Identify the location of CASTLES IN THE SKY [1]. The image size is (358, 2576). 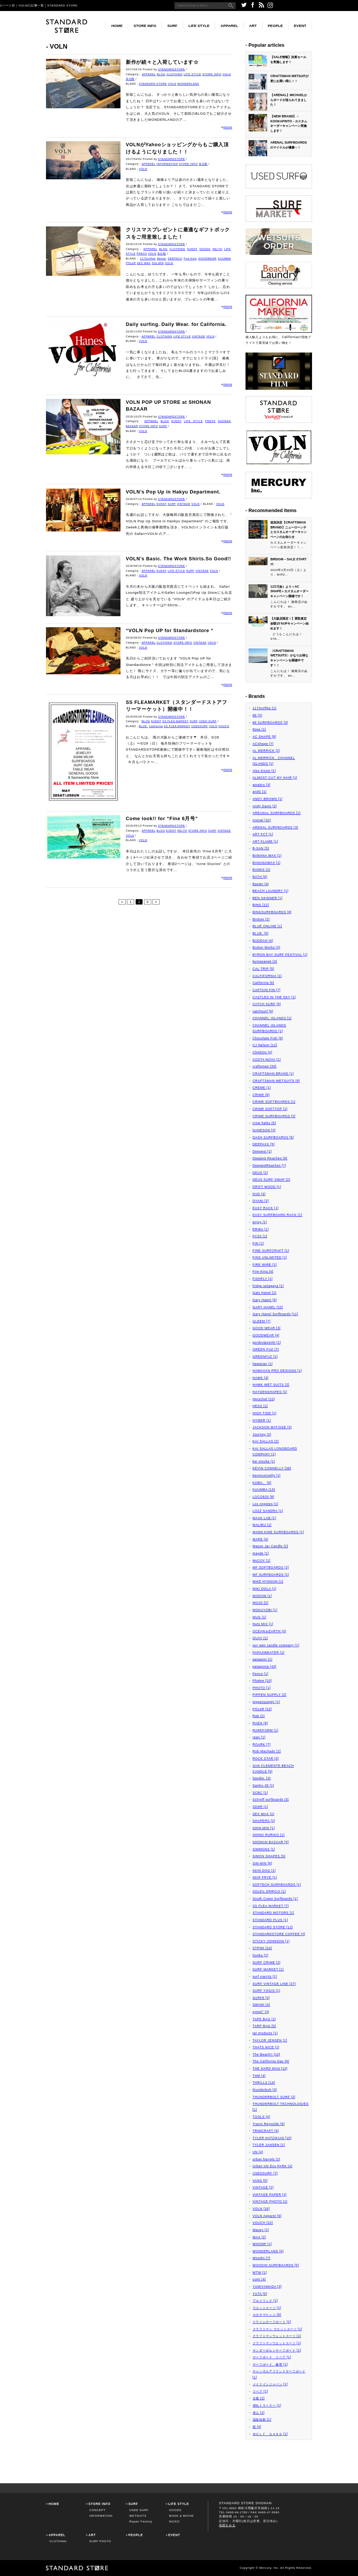
(274, 997).